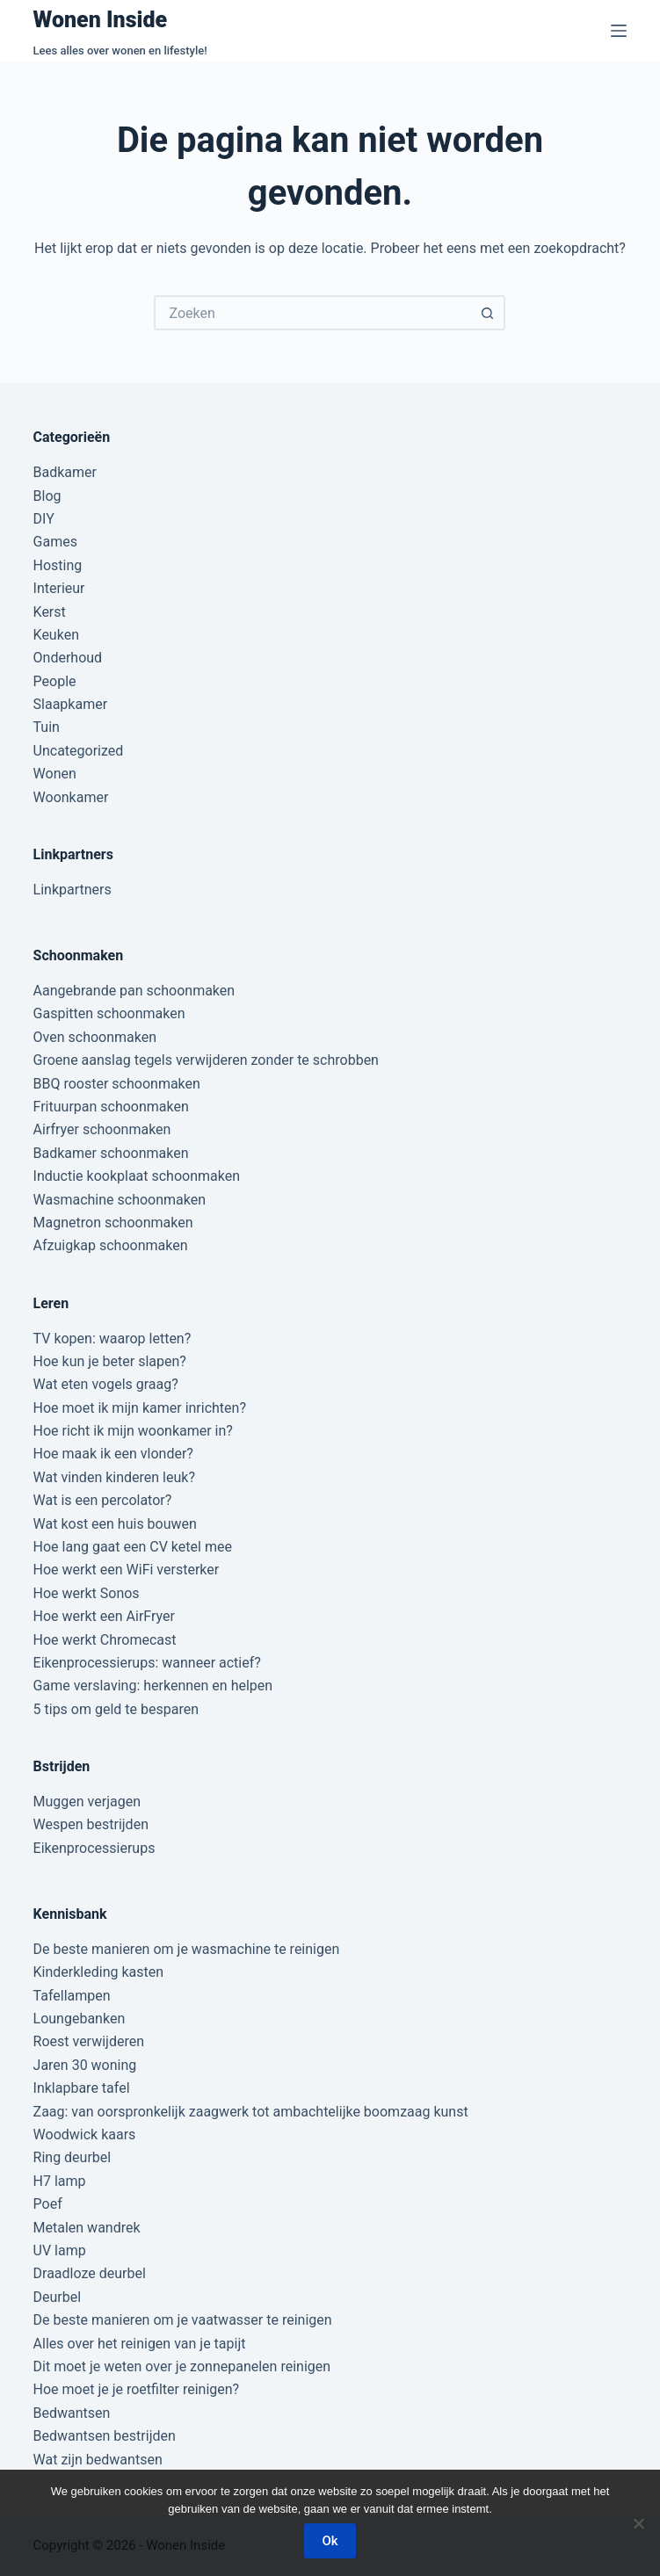 The width and height of the screenshot is (660, 2576). I want to click on Eikenprocessierups: wanneer actief?, so click(147, 1662).